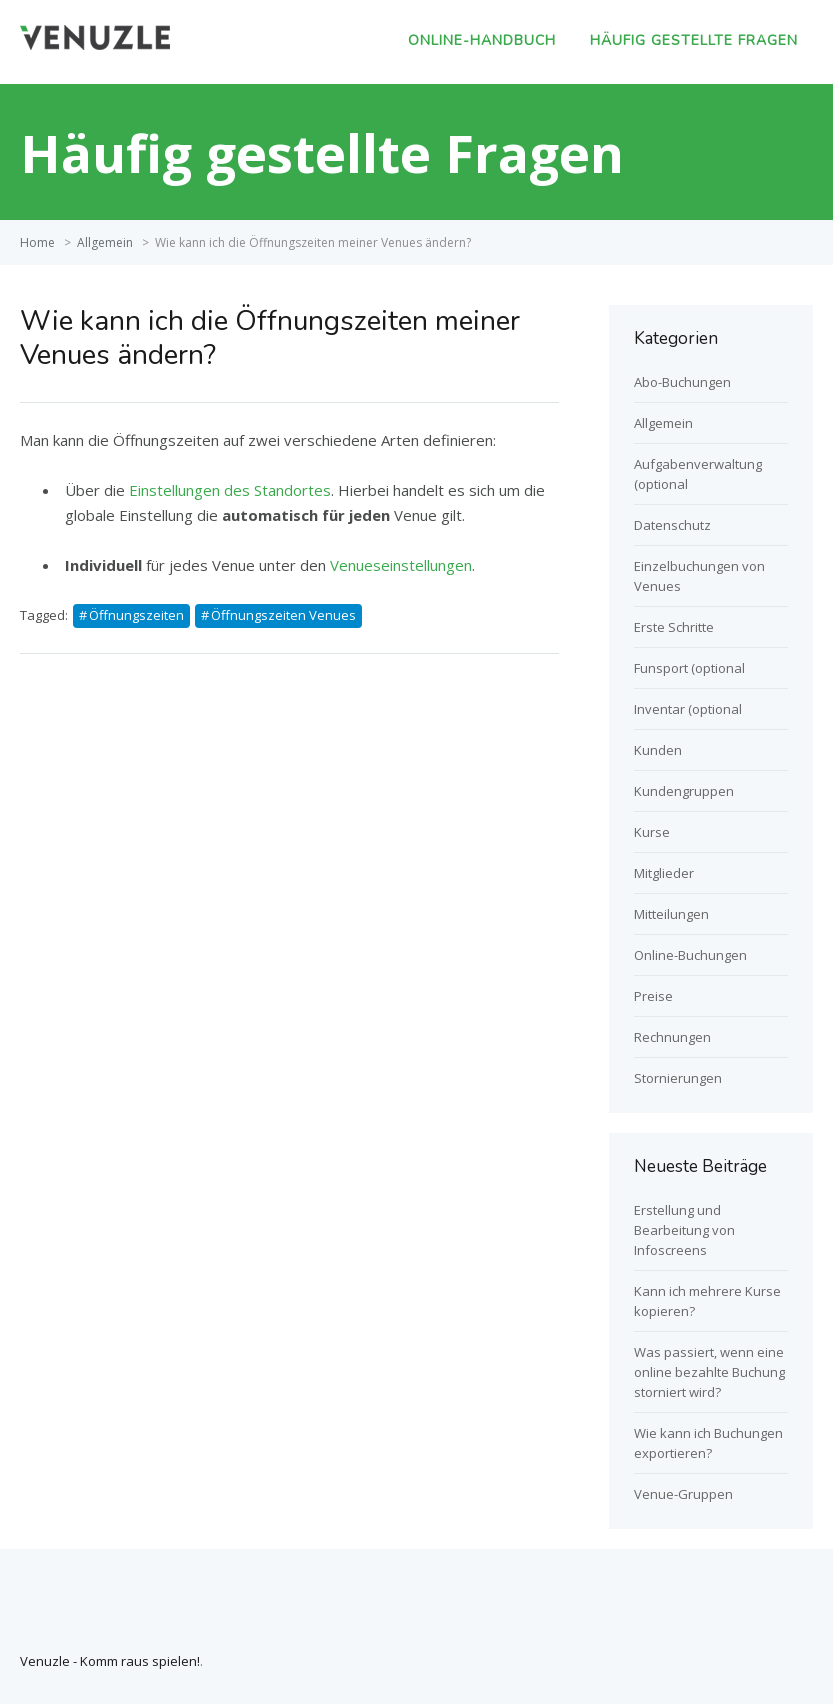 The height and width of the screenshot is (1704, 833). I want to click on Erste Schritte, so click(674, 627).